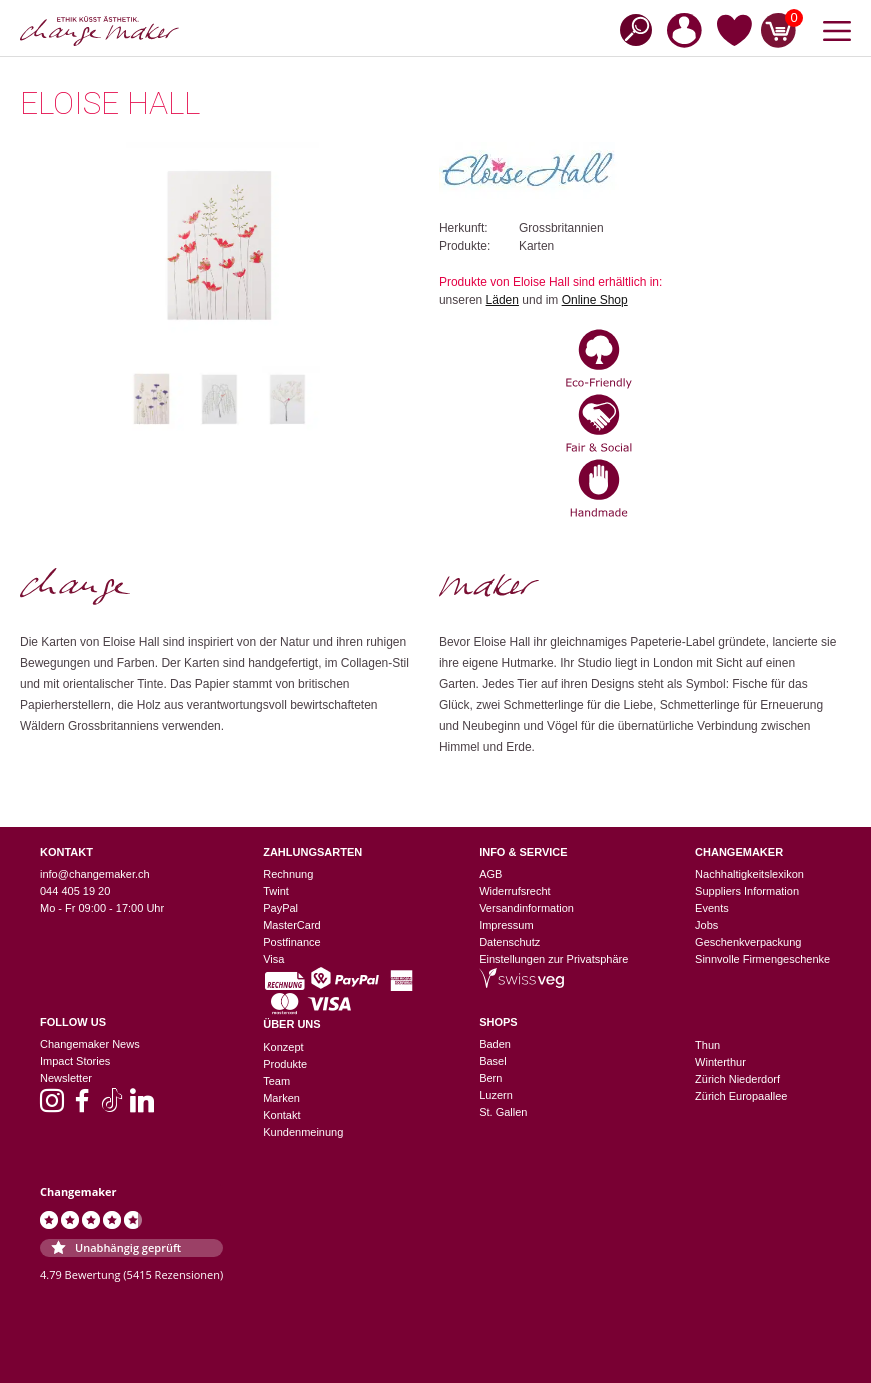  I want to click on Produkte, so click(285, 1064).